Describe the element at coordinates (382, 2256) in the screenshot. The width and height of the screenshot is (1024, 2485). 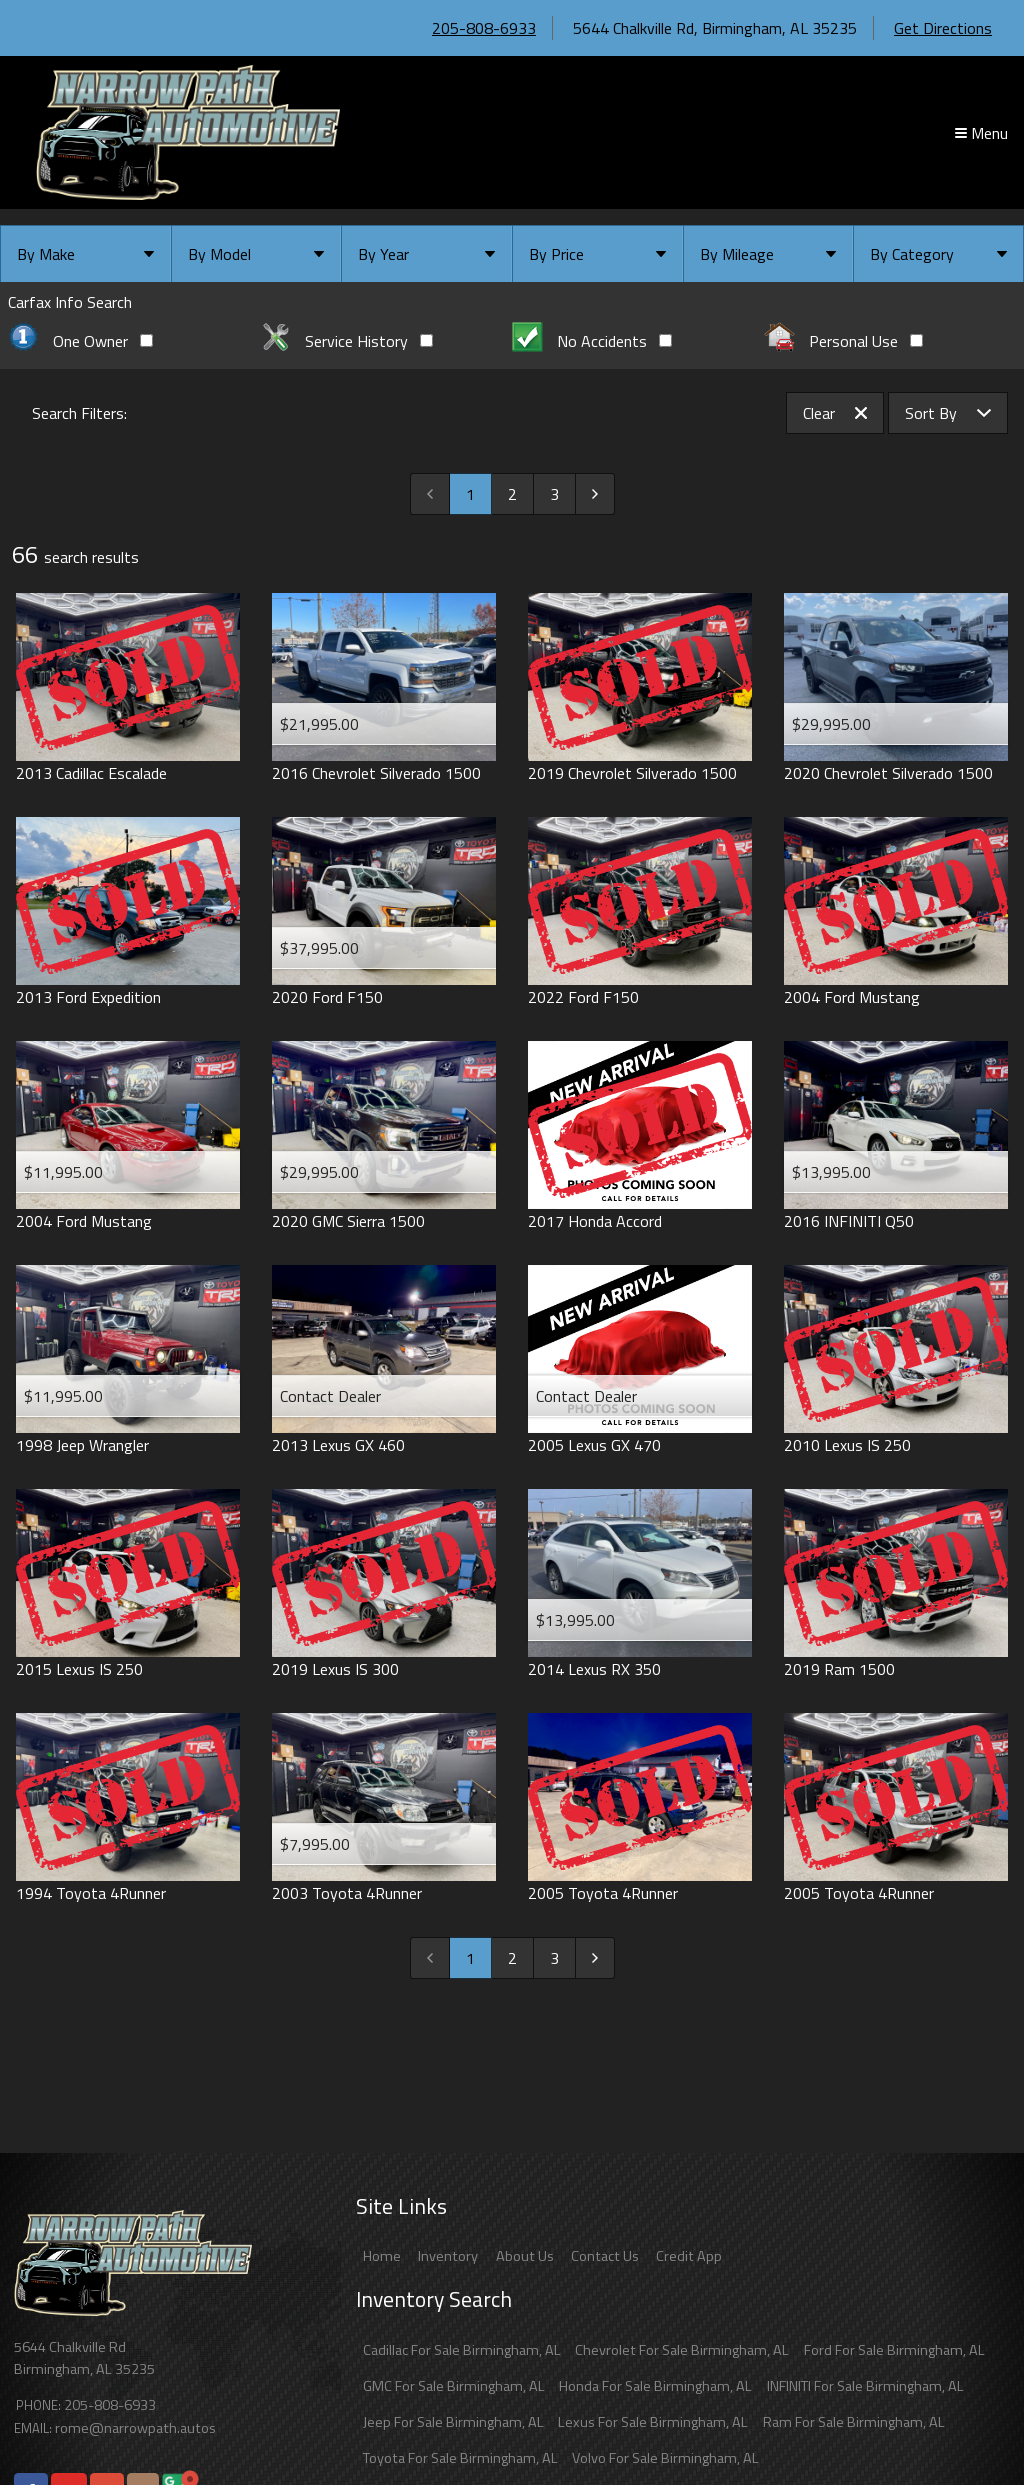
I see `Home` at that location.